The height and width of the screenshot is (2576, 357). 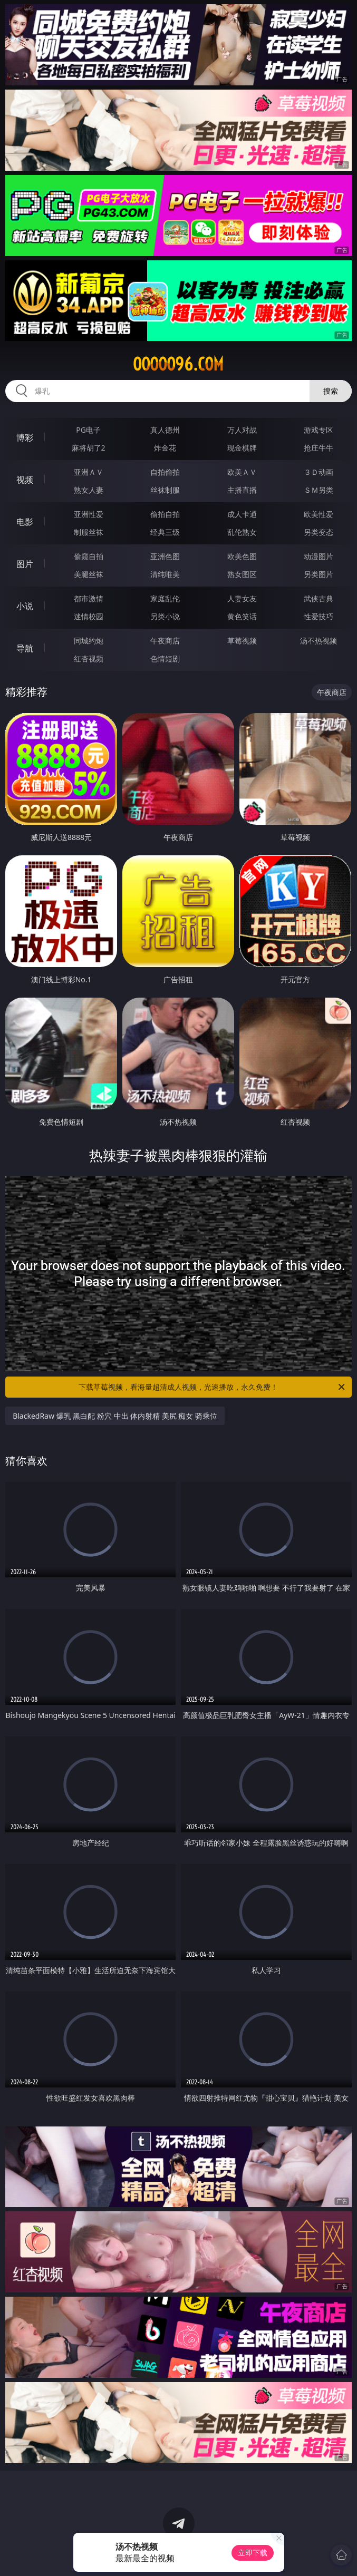 What do you see at coordinates (88, 641) in the screenshot?
I see `同城约炮` at bounding box center [88, 641].